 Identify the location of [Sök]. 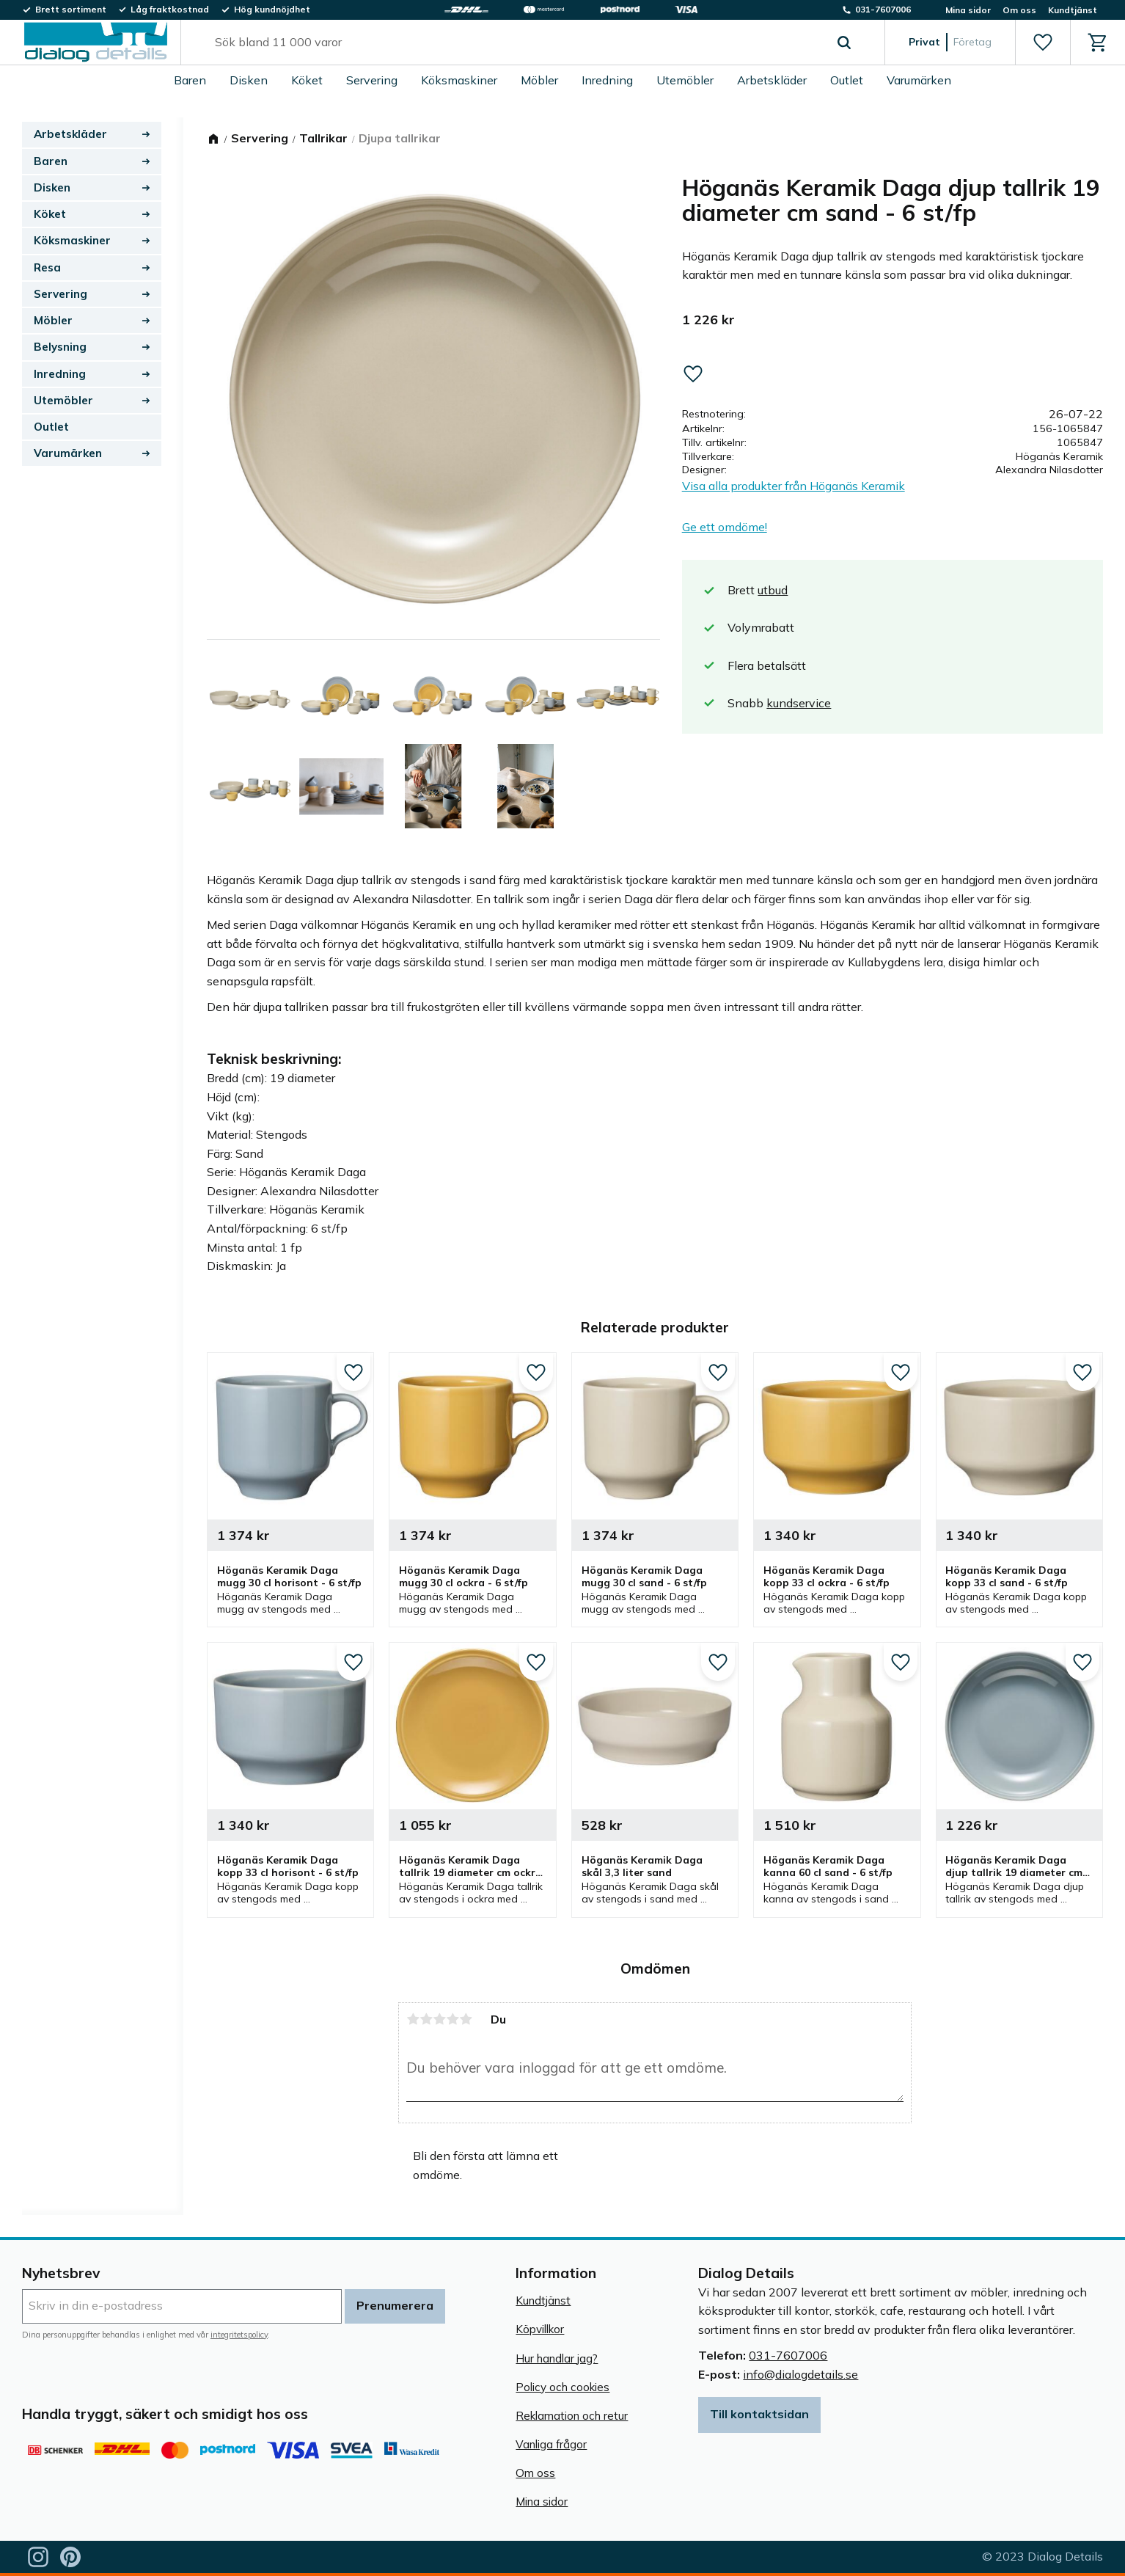
(844, 42).